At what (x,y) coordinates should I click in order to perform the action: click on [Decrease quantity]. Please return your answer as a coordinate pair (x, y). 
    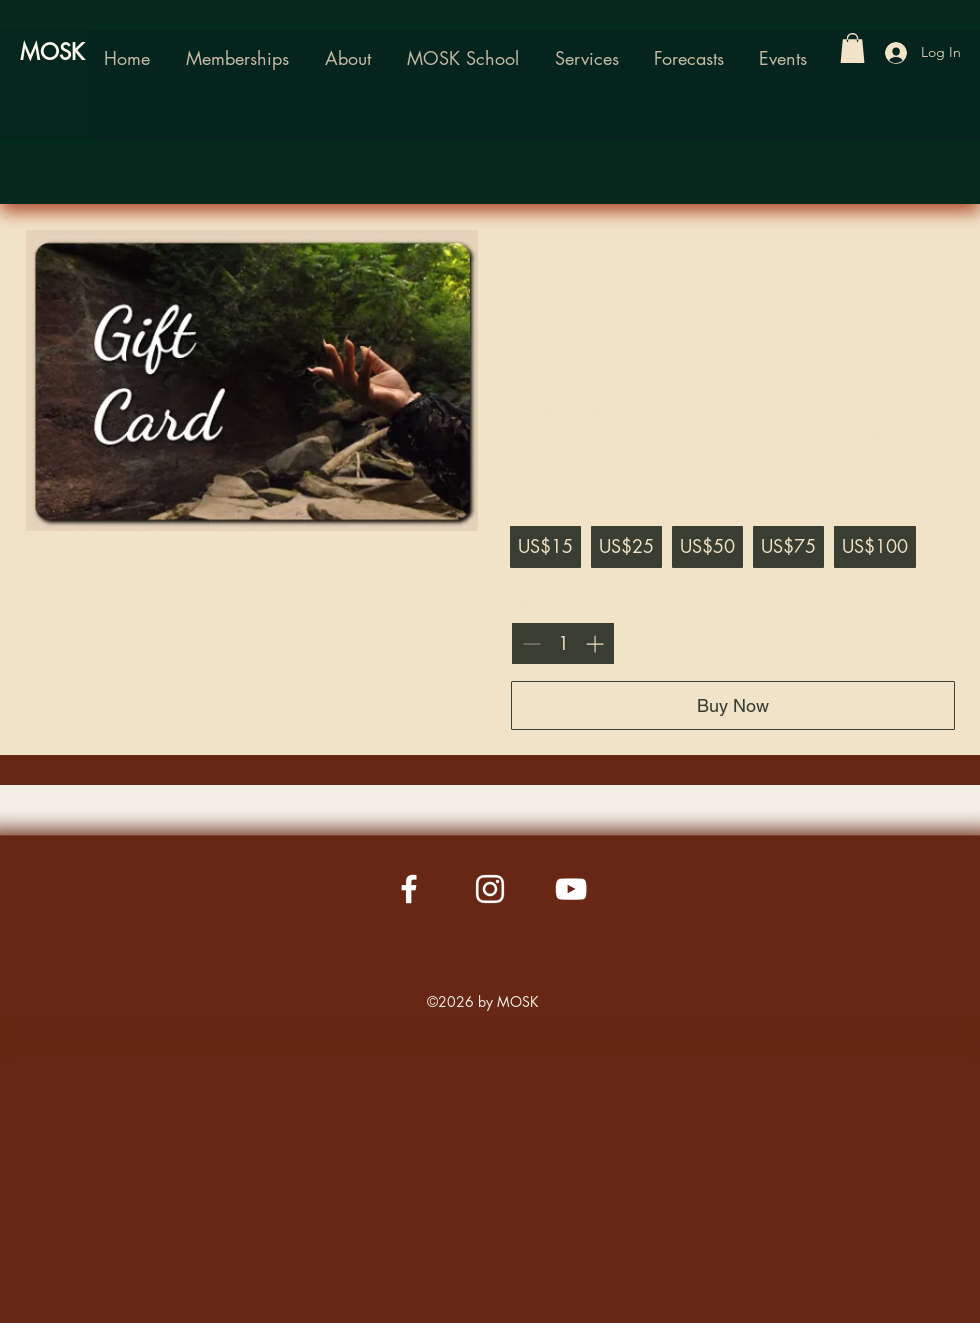
    Looking at the image, I should click on (531, 643).